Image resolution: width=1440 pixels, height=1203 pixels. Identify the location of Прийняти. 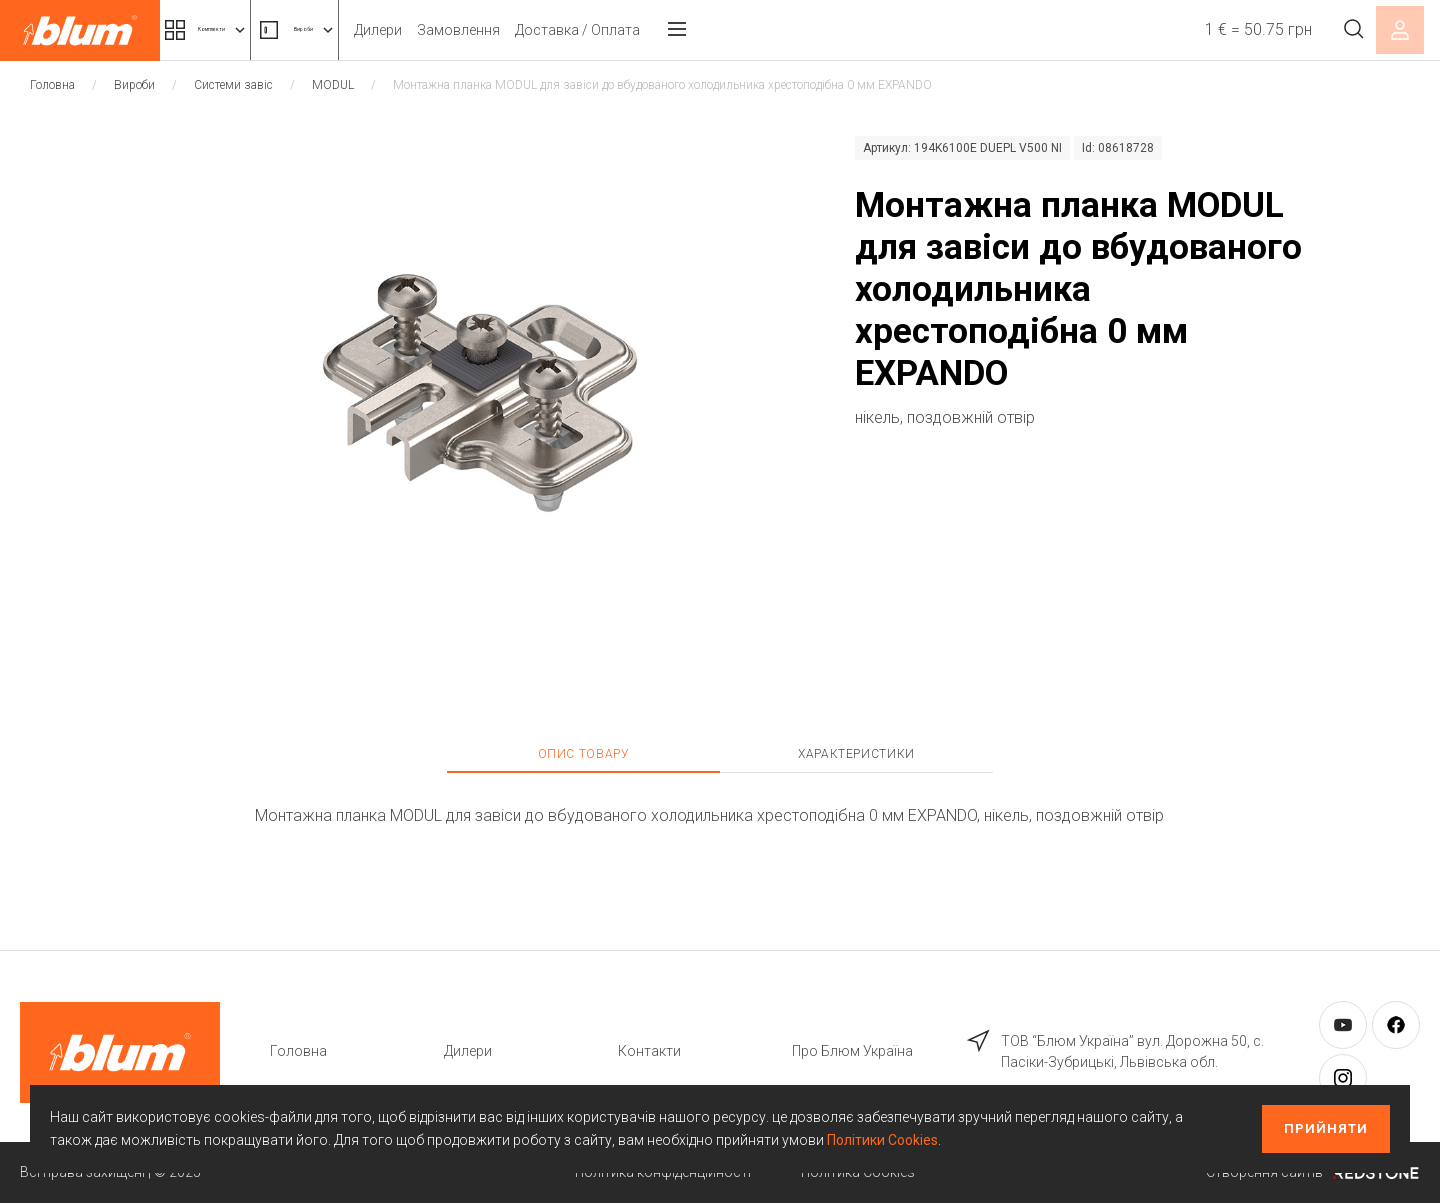
(1326, 1128).